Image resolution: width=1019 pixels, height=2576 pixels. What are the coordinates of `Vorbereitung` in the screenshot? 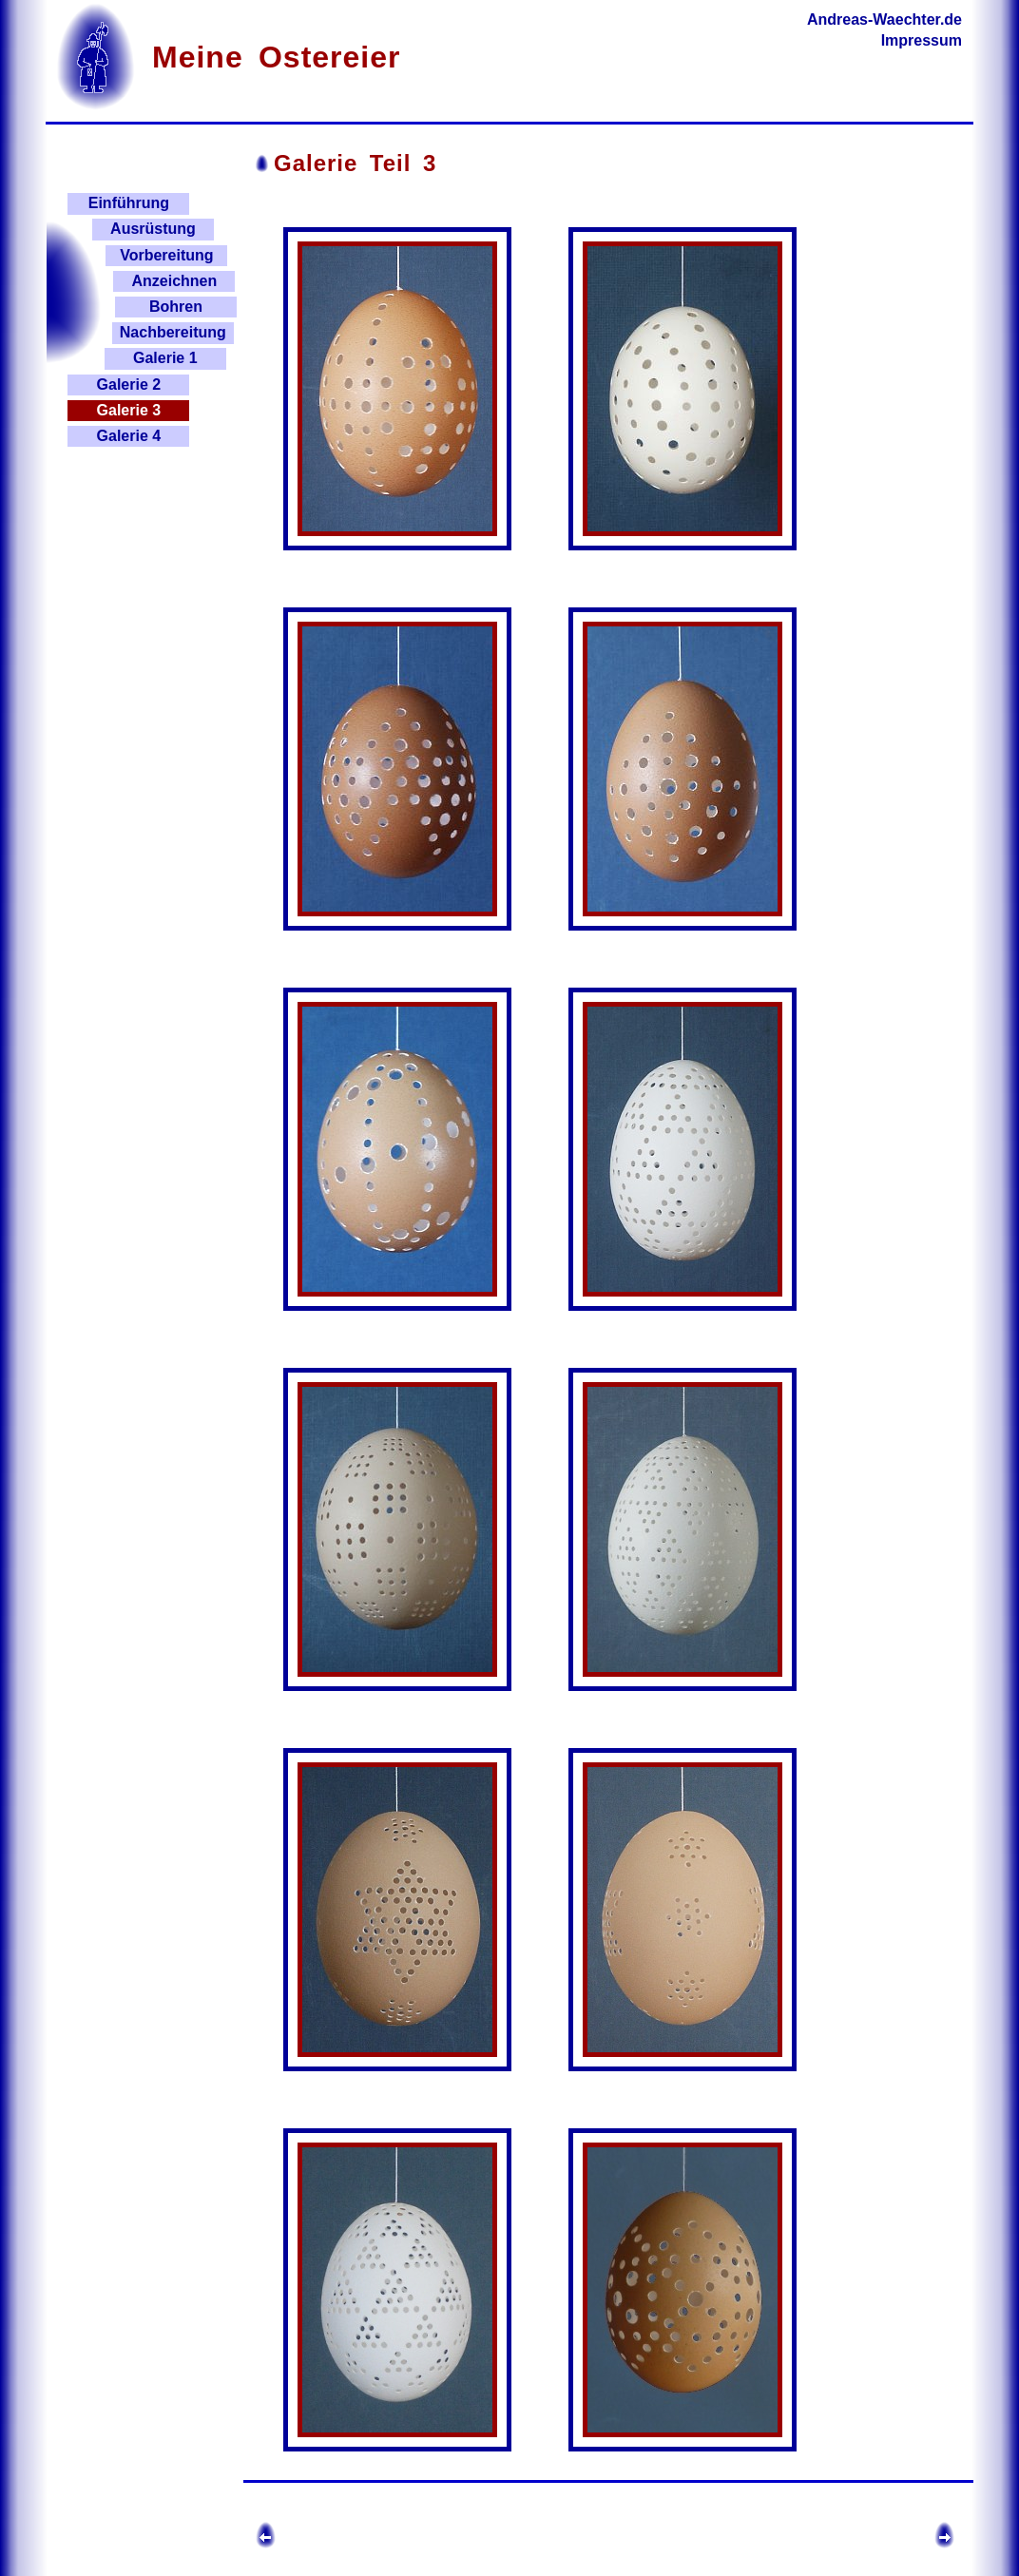 It's located at (166, 255).